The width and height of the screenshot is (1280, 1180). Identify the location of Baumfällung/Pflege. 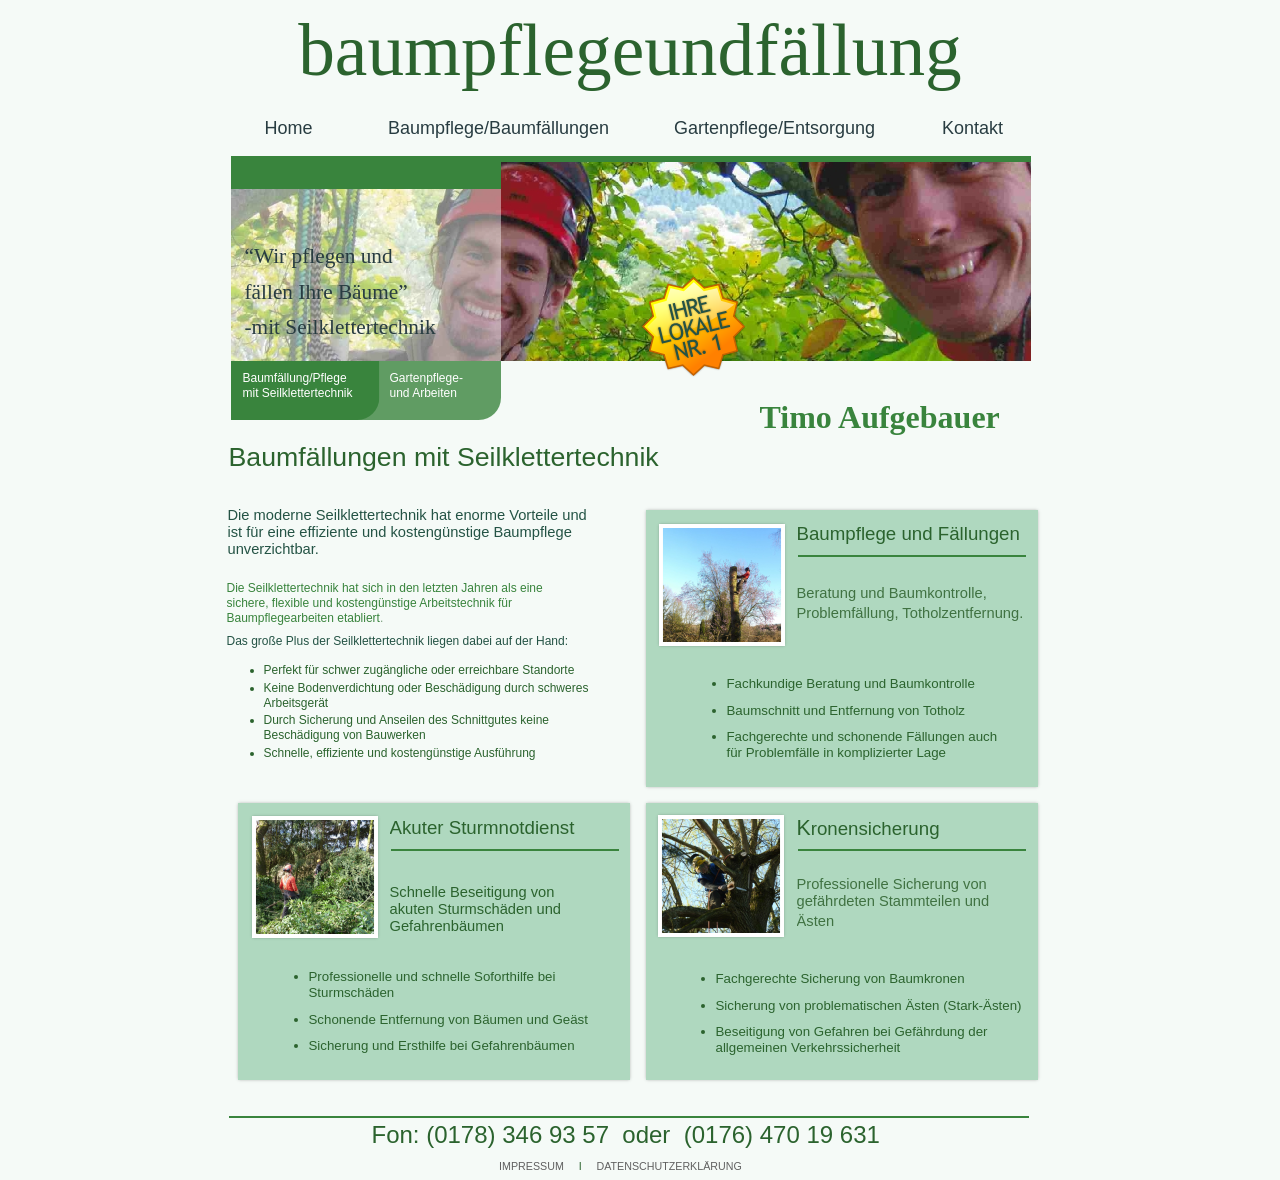
(295, 378).